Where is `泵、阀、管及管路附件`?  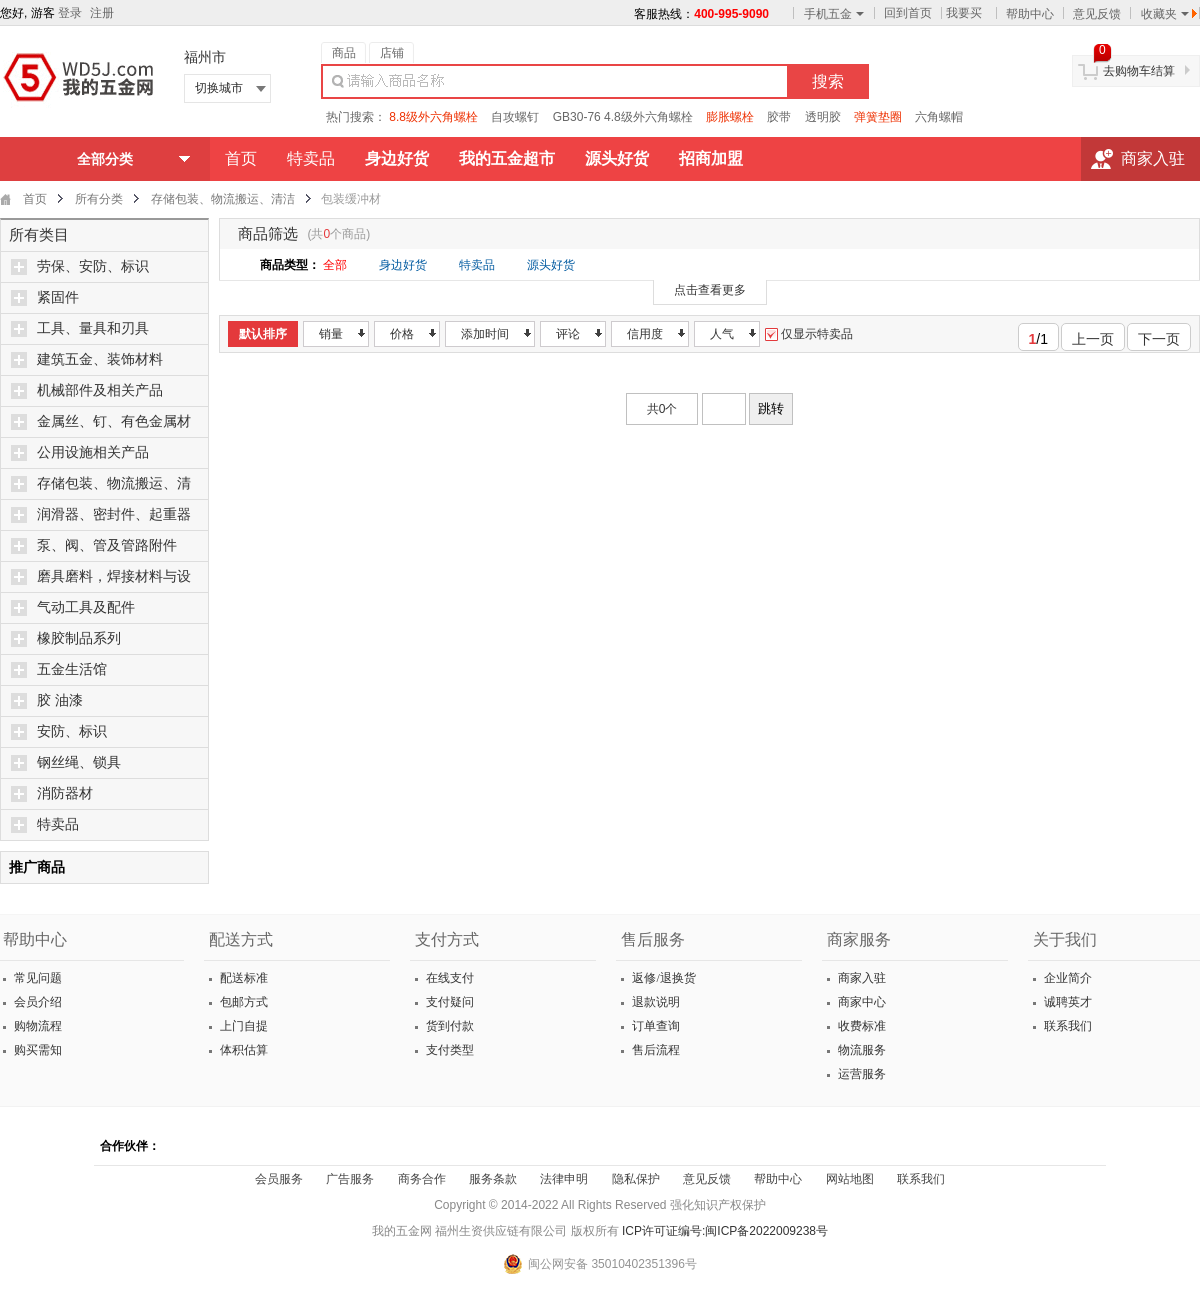 泵、阀、管及管路附件 is located at coordinates (107, 545).